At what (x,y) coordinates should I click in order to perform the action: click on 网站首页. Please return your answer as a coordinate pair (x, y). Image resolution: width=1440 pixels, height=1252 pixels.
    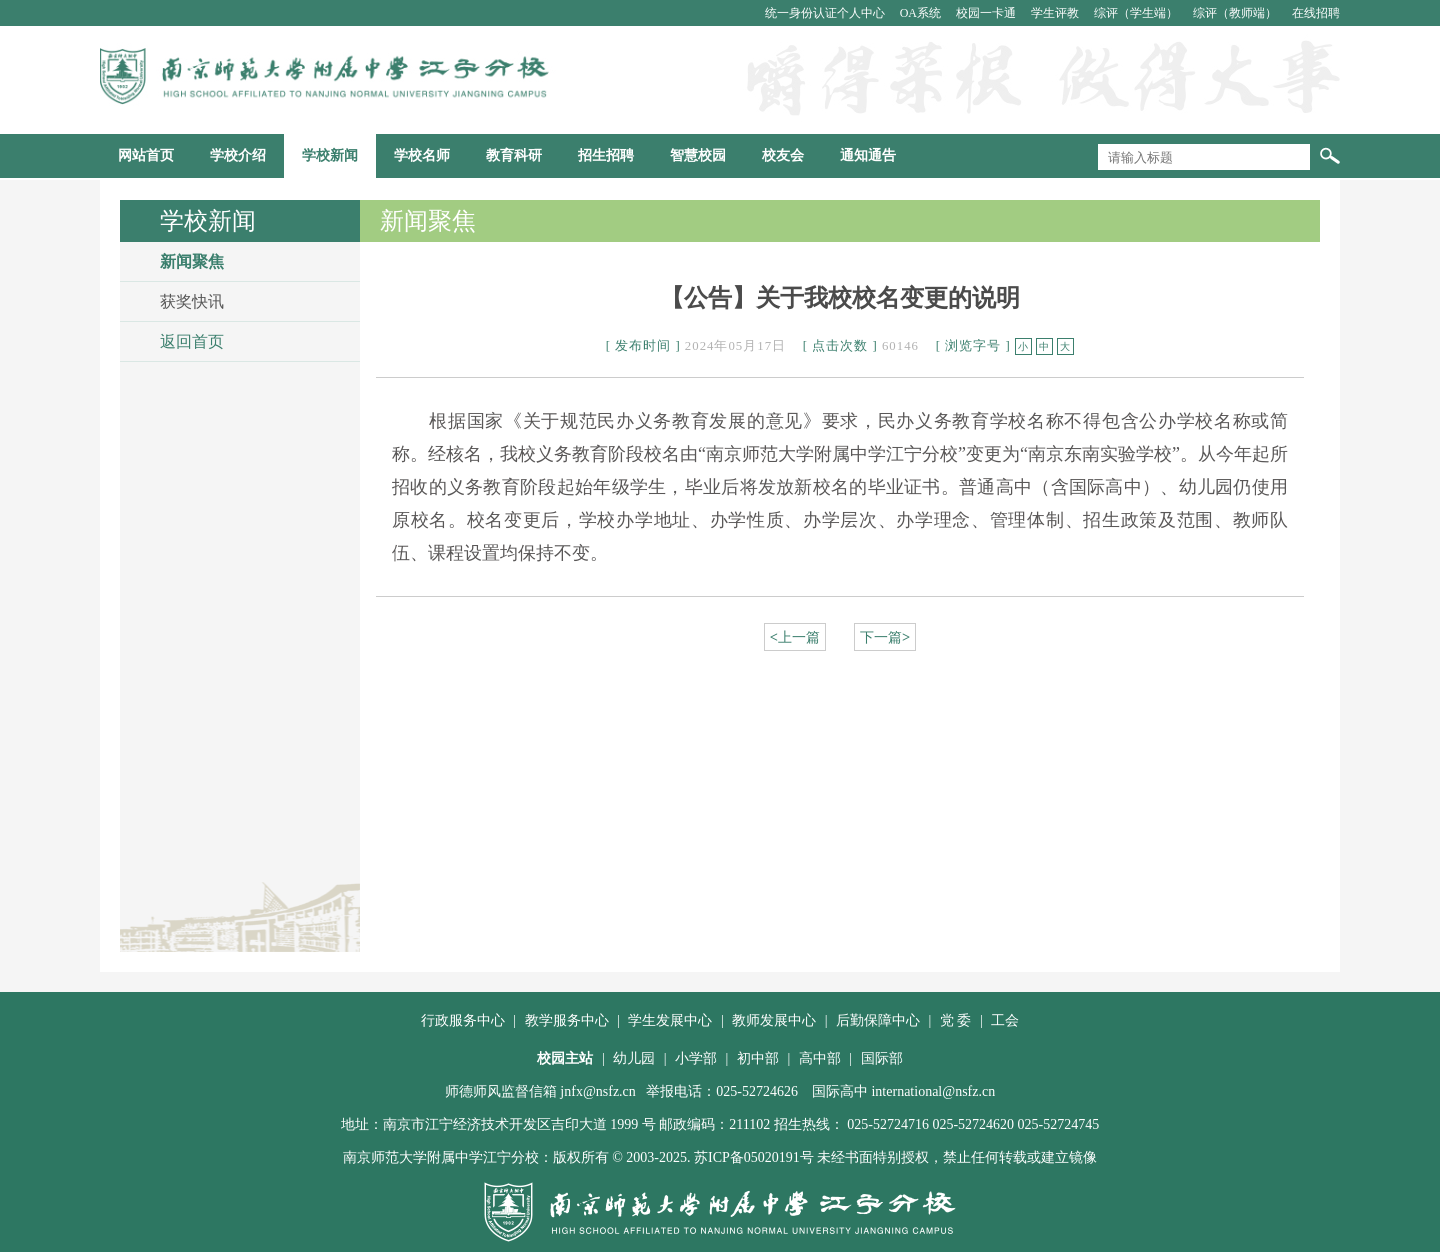
    Looking at the image, I should click on (146, 155).